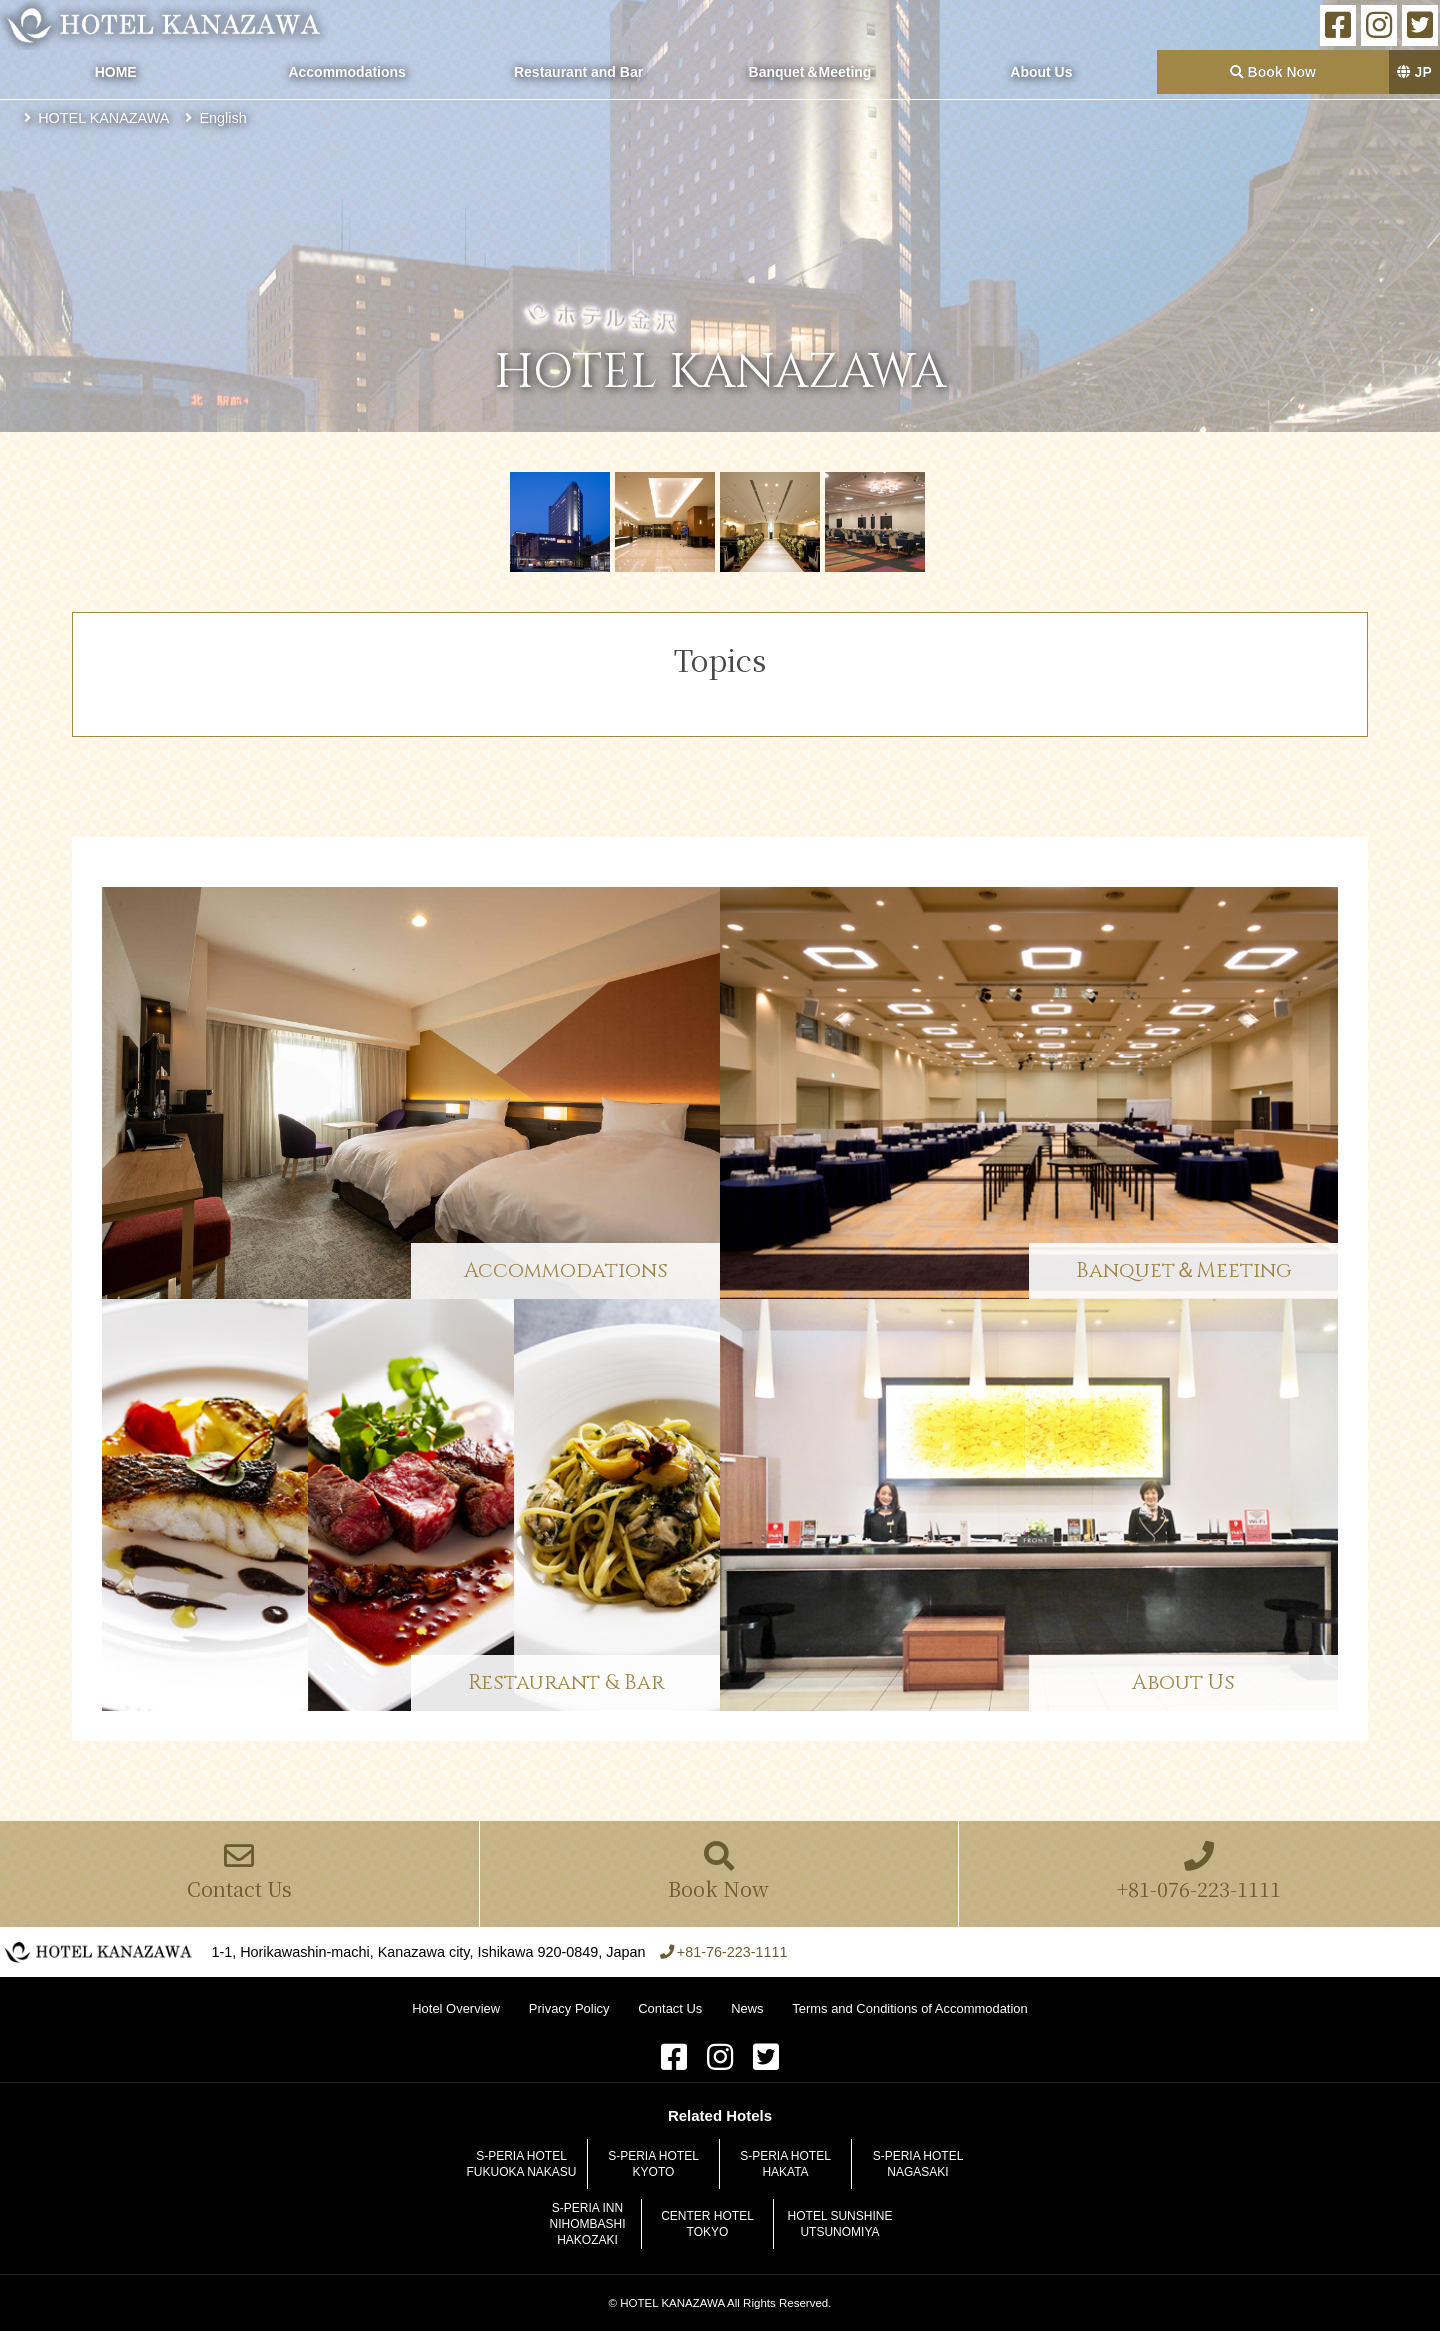 The image size is (1440, 2331). What do you see at coordinates (707, 2224) in the screenshot?
I see `CENTER HOTEL TOKYO` at bounding box center [707, 2224].